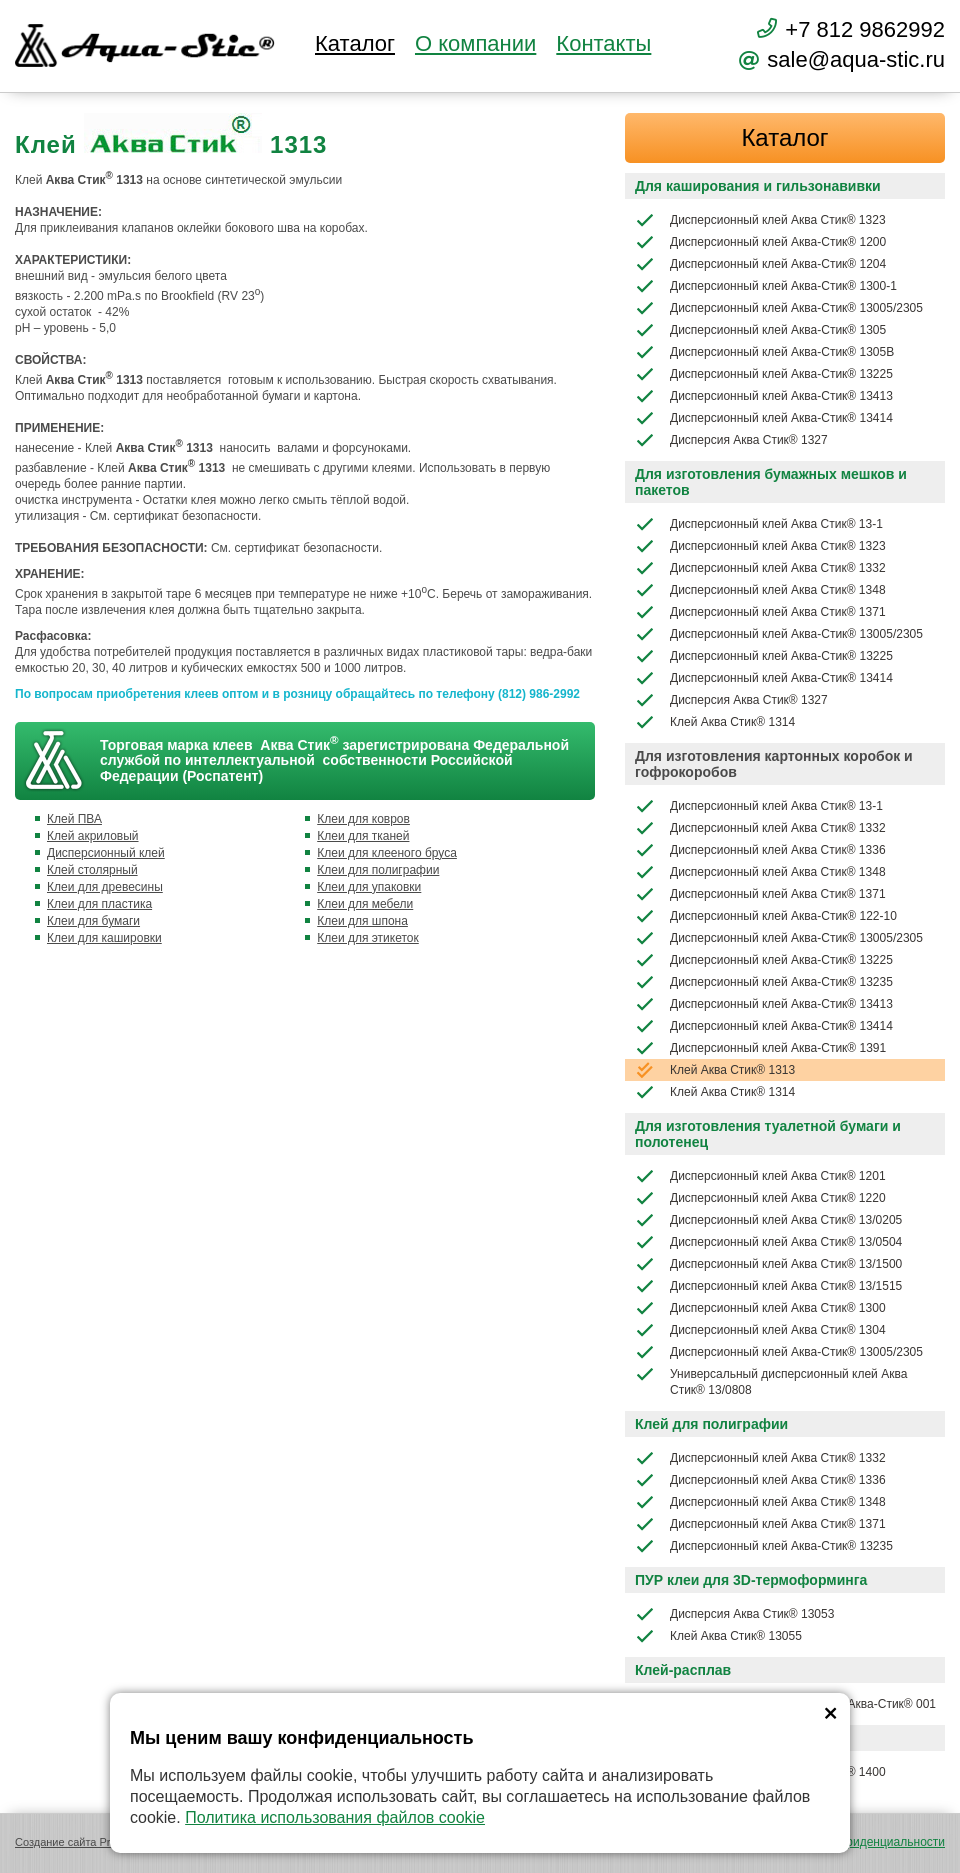 Image resolution: width=960 pixels, height=1873 pixels. Describe the element at coordinates (759, 524) in the screenshot. I see `Дисперсионный клей Аква Стик® 13-1` at that location.